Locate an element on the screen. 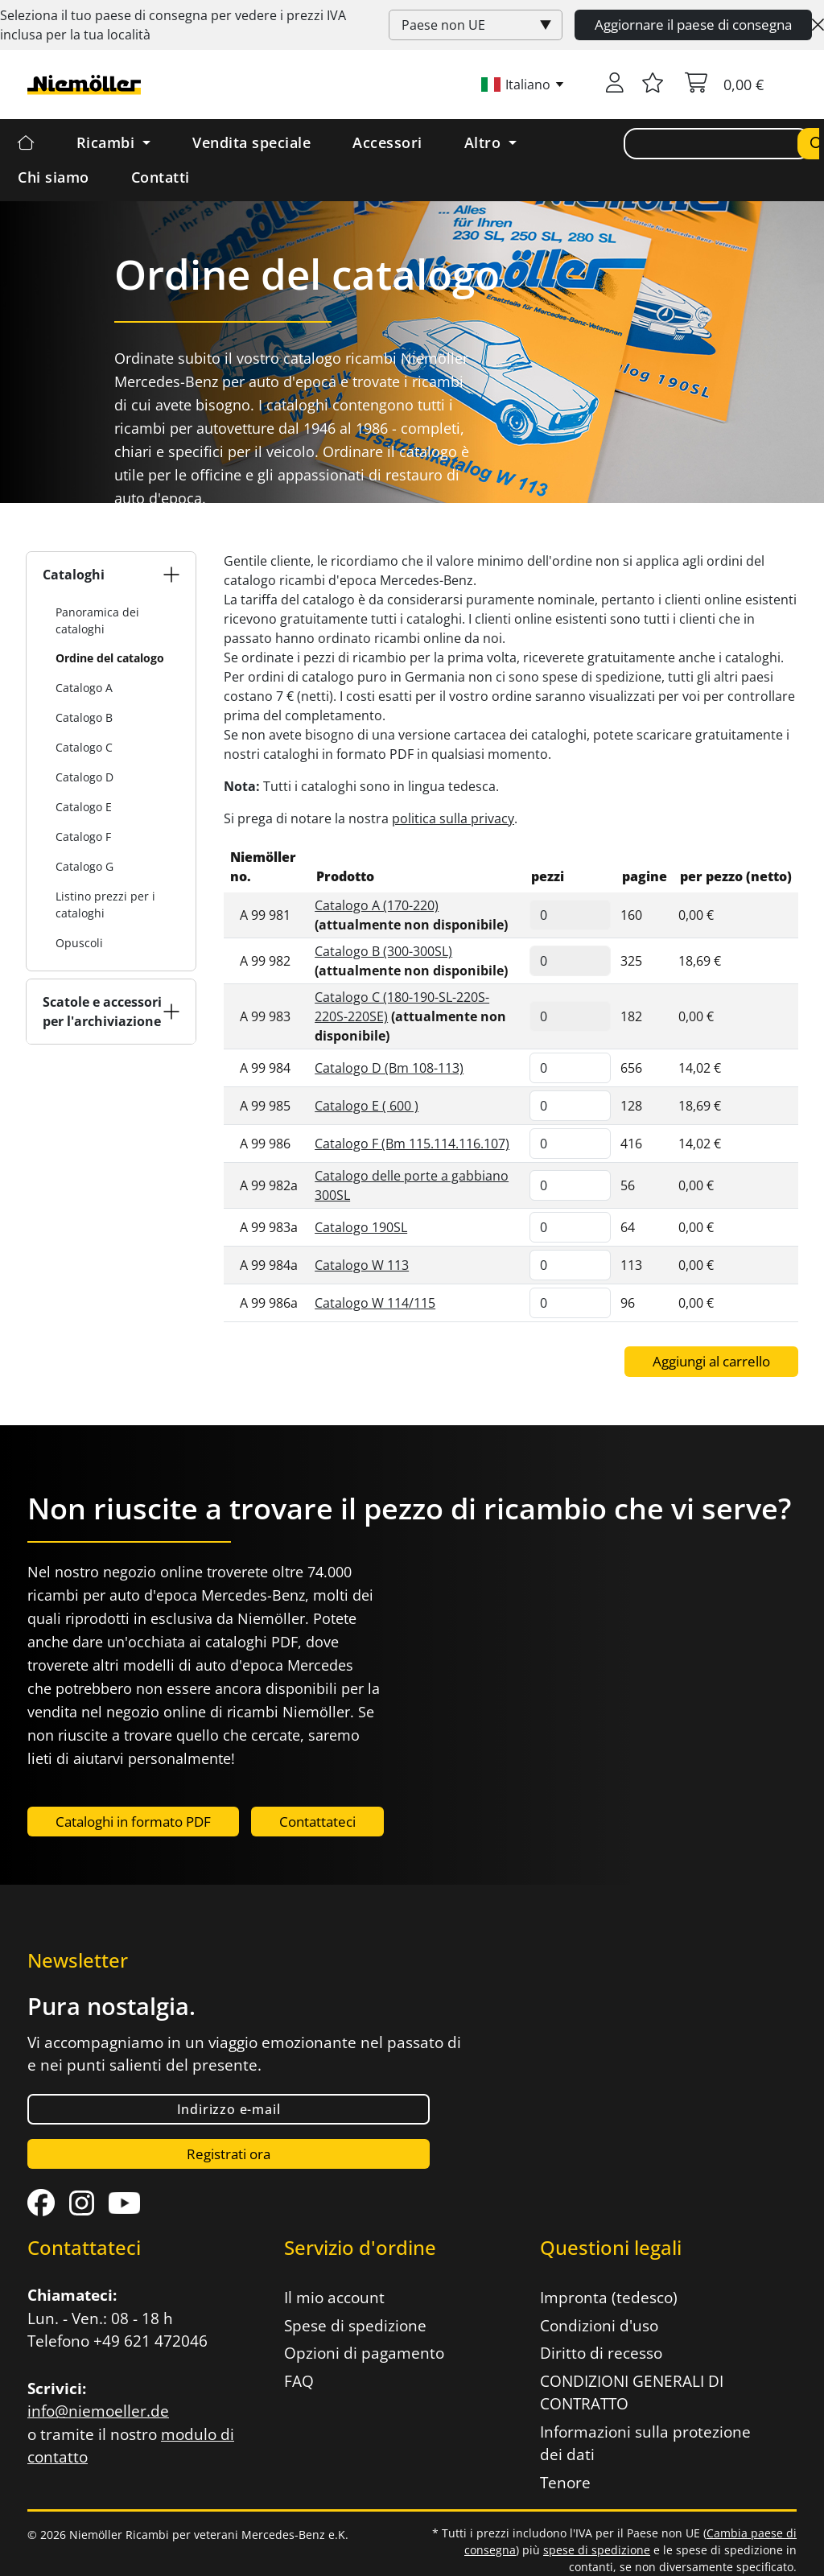 This screenshot has width=824, height=2576. Il mio account is located at coordinates (334, 2297).